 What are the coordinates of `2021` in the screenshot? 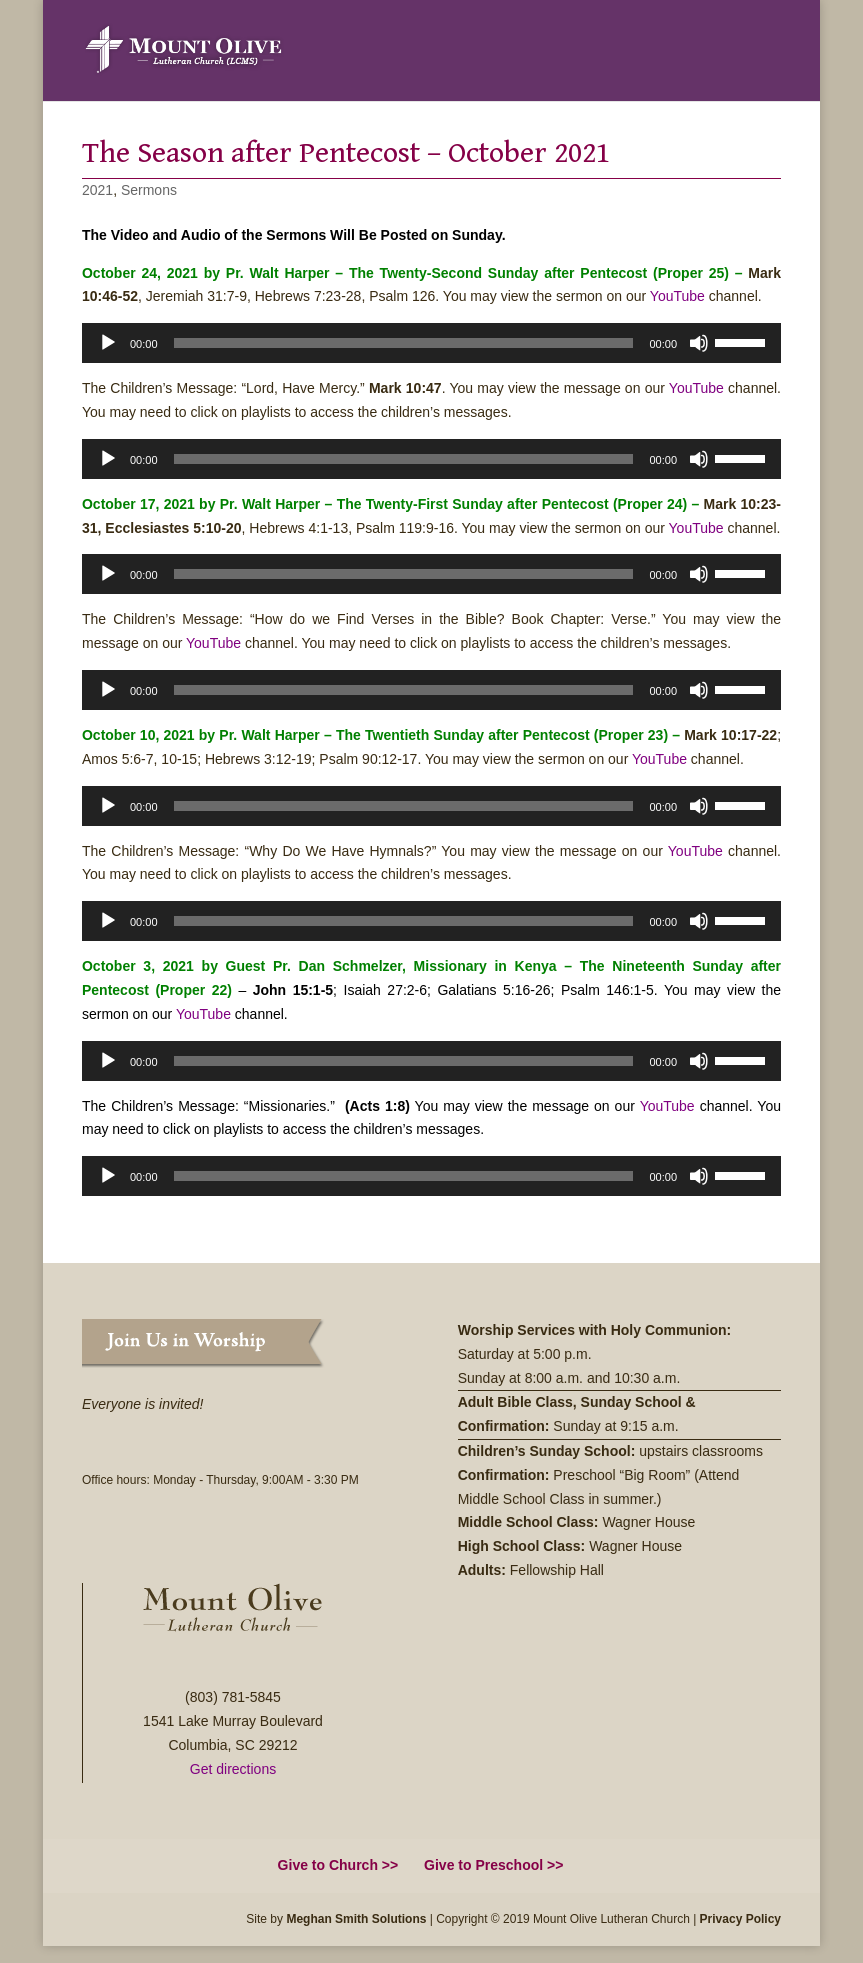 It's located at (97, 190).